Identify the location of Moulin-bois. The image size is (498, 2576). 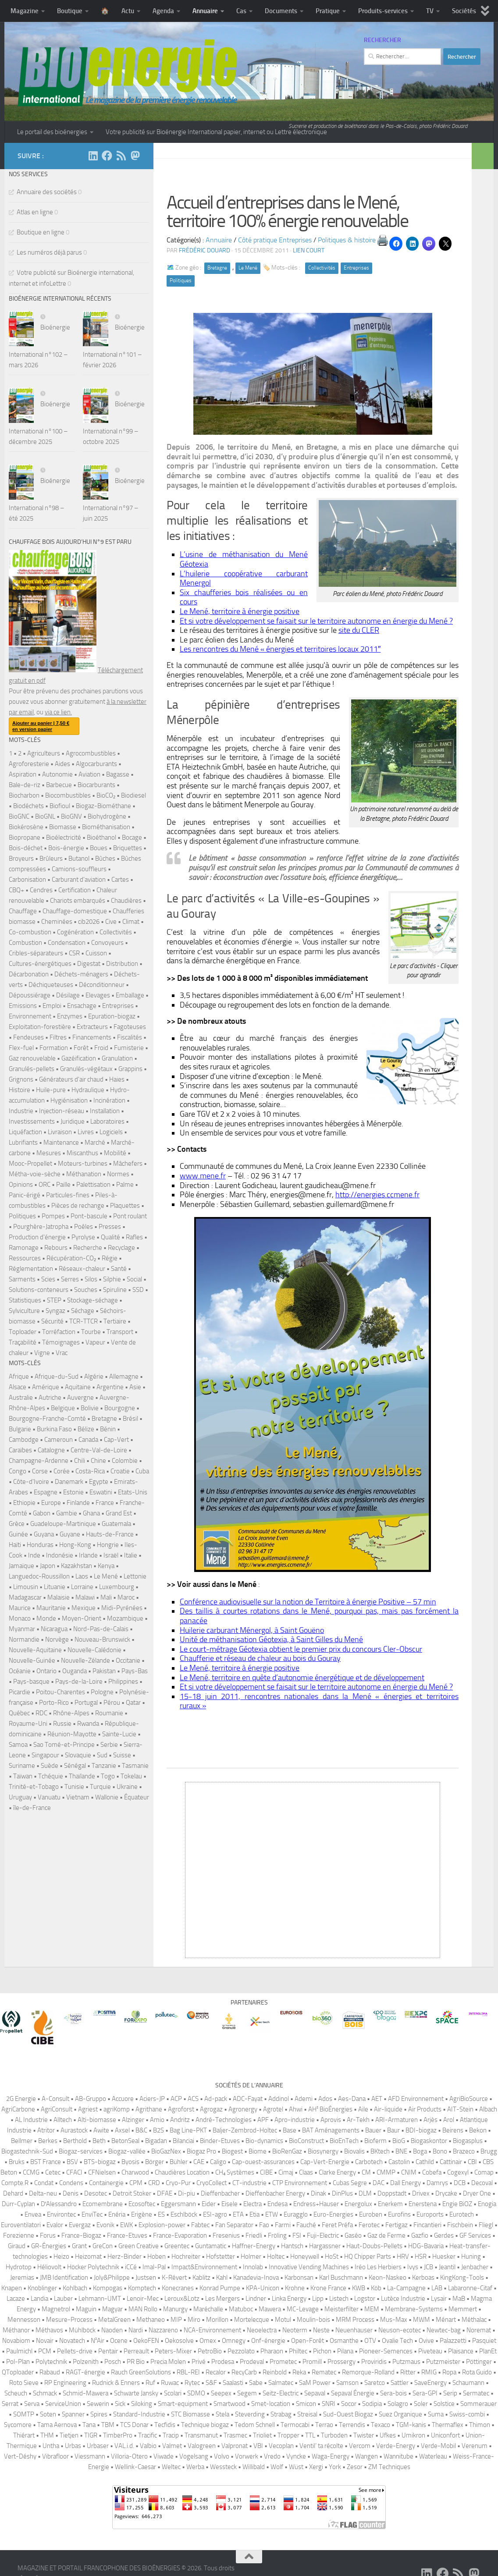
(313, 2320).